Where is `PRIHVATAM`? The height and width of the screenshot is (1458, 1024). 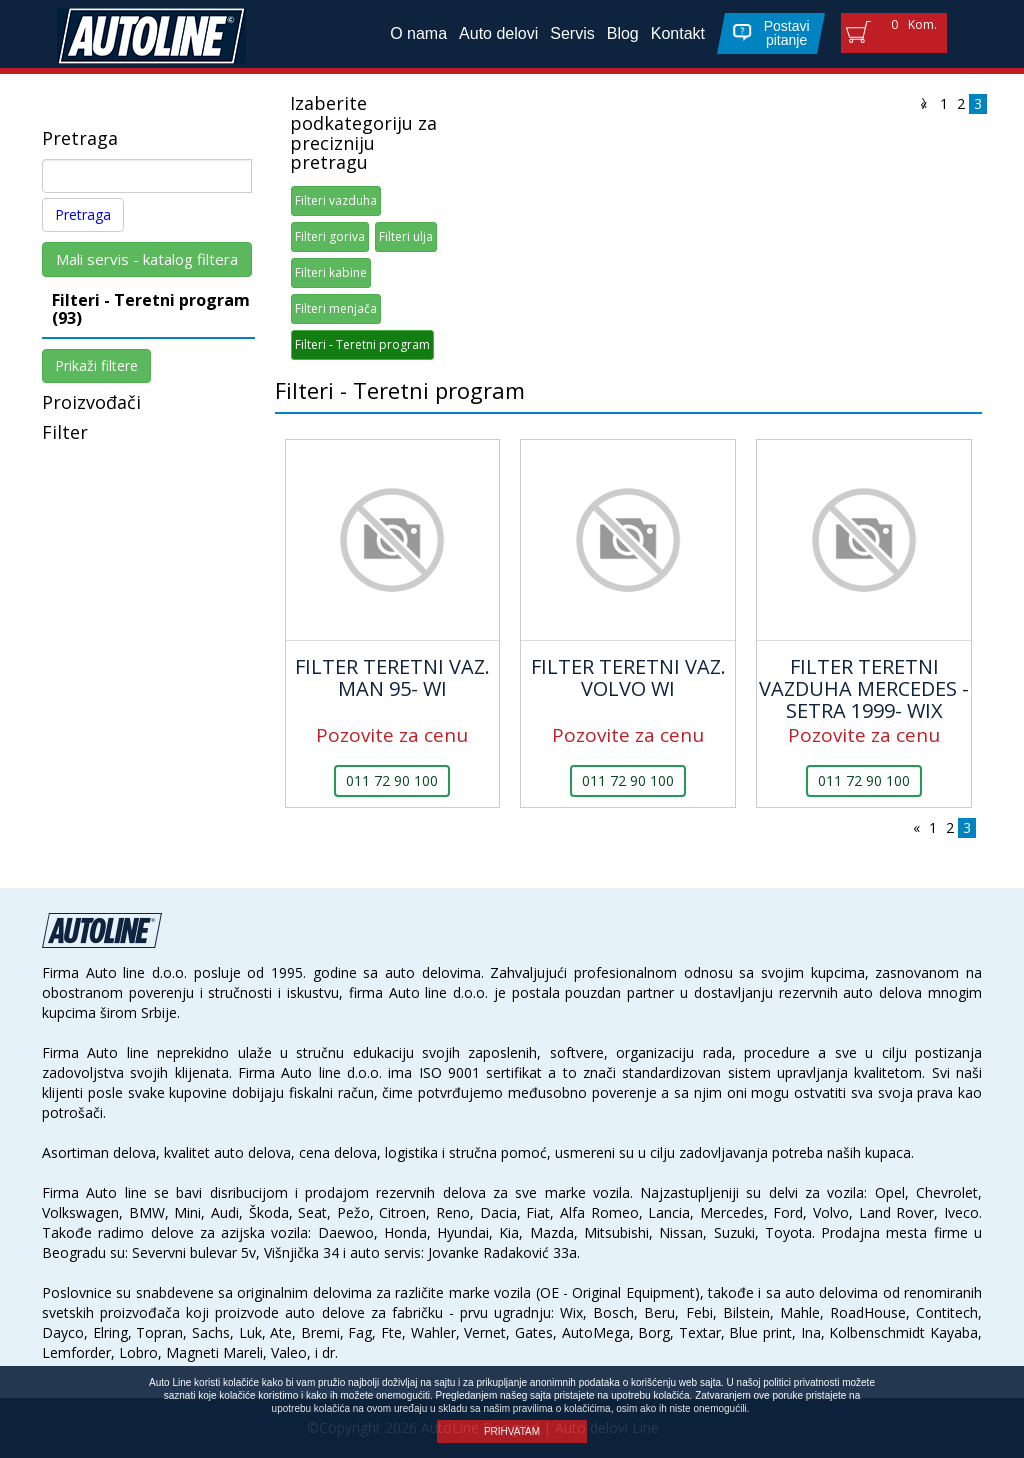 PRIHVATAM is located at coordinates (512, 1431).